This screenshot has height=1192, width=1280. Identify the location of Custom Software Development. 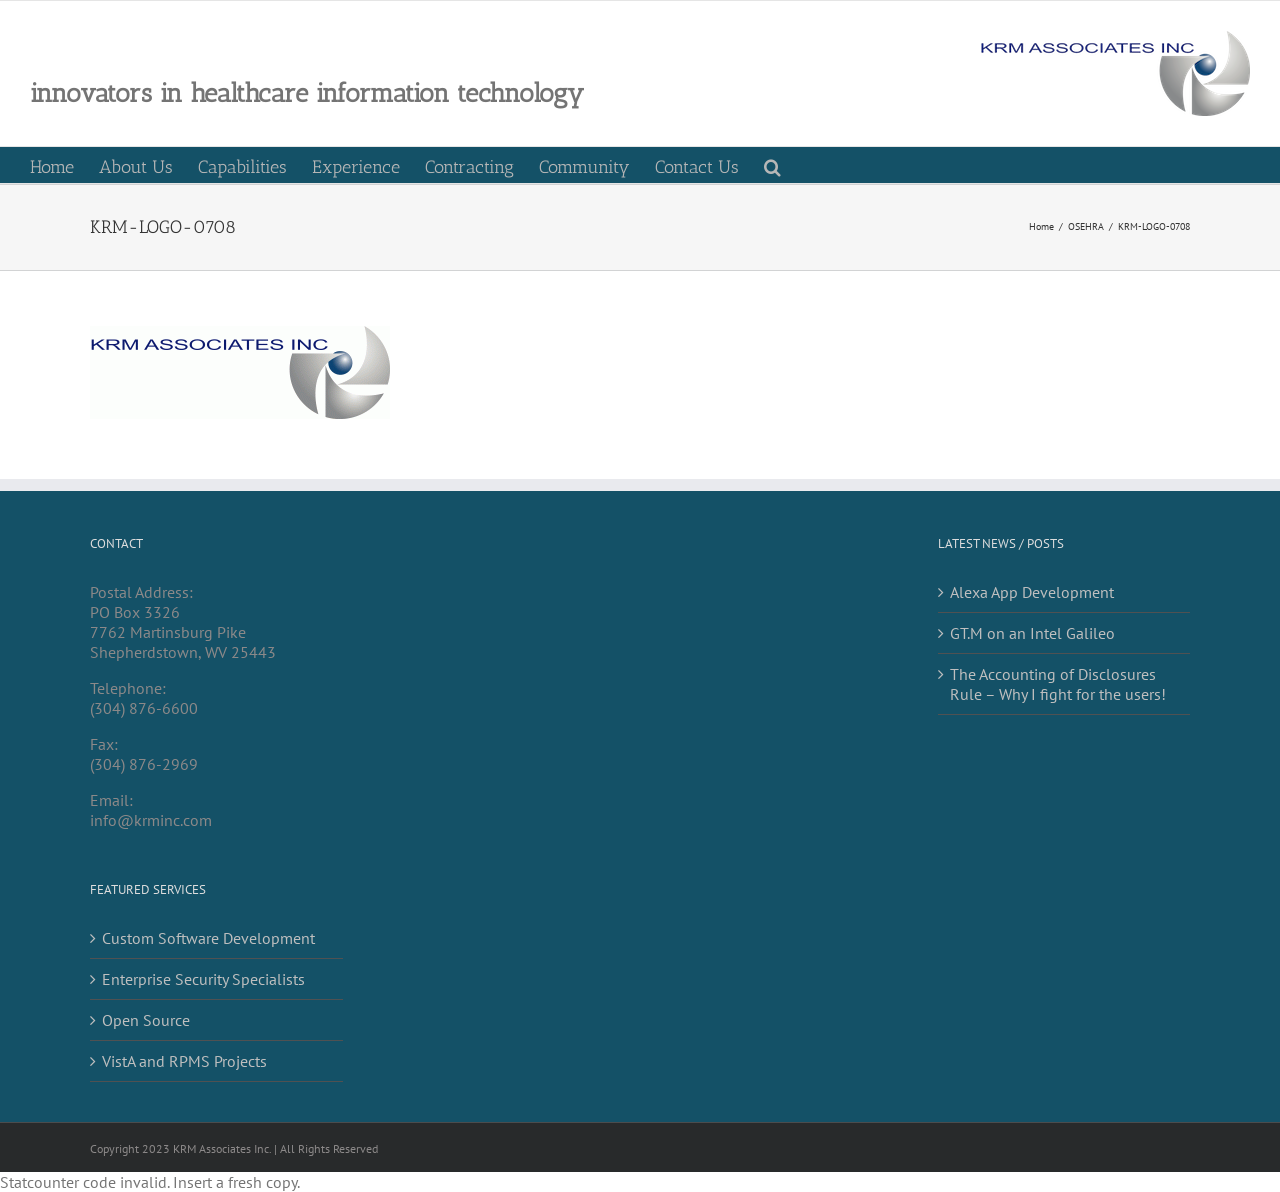
(208, 938).